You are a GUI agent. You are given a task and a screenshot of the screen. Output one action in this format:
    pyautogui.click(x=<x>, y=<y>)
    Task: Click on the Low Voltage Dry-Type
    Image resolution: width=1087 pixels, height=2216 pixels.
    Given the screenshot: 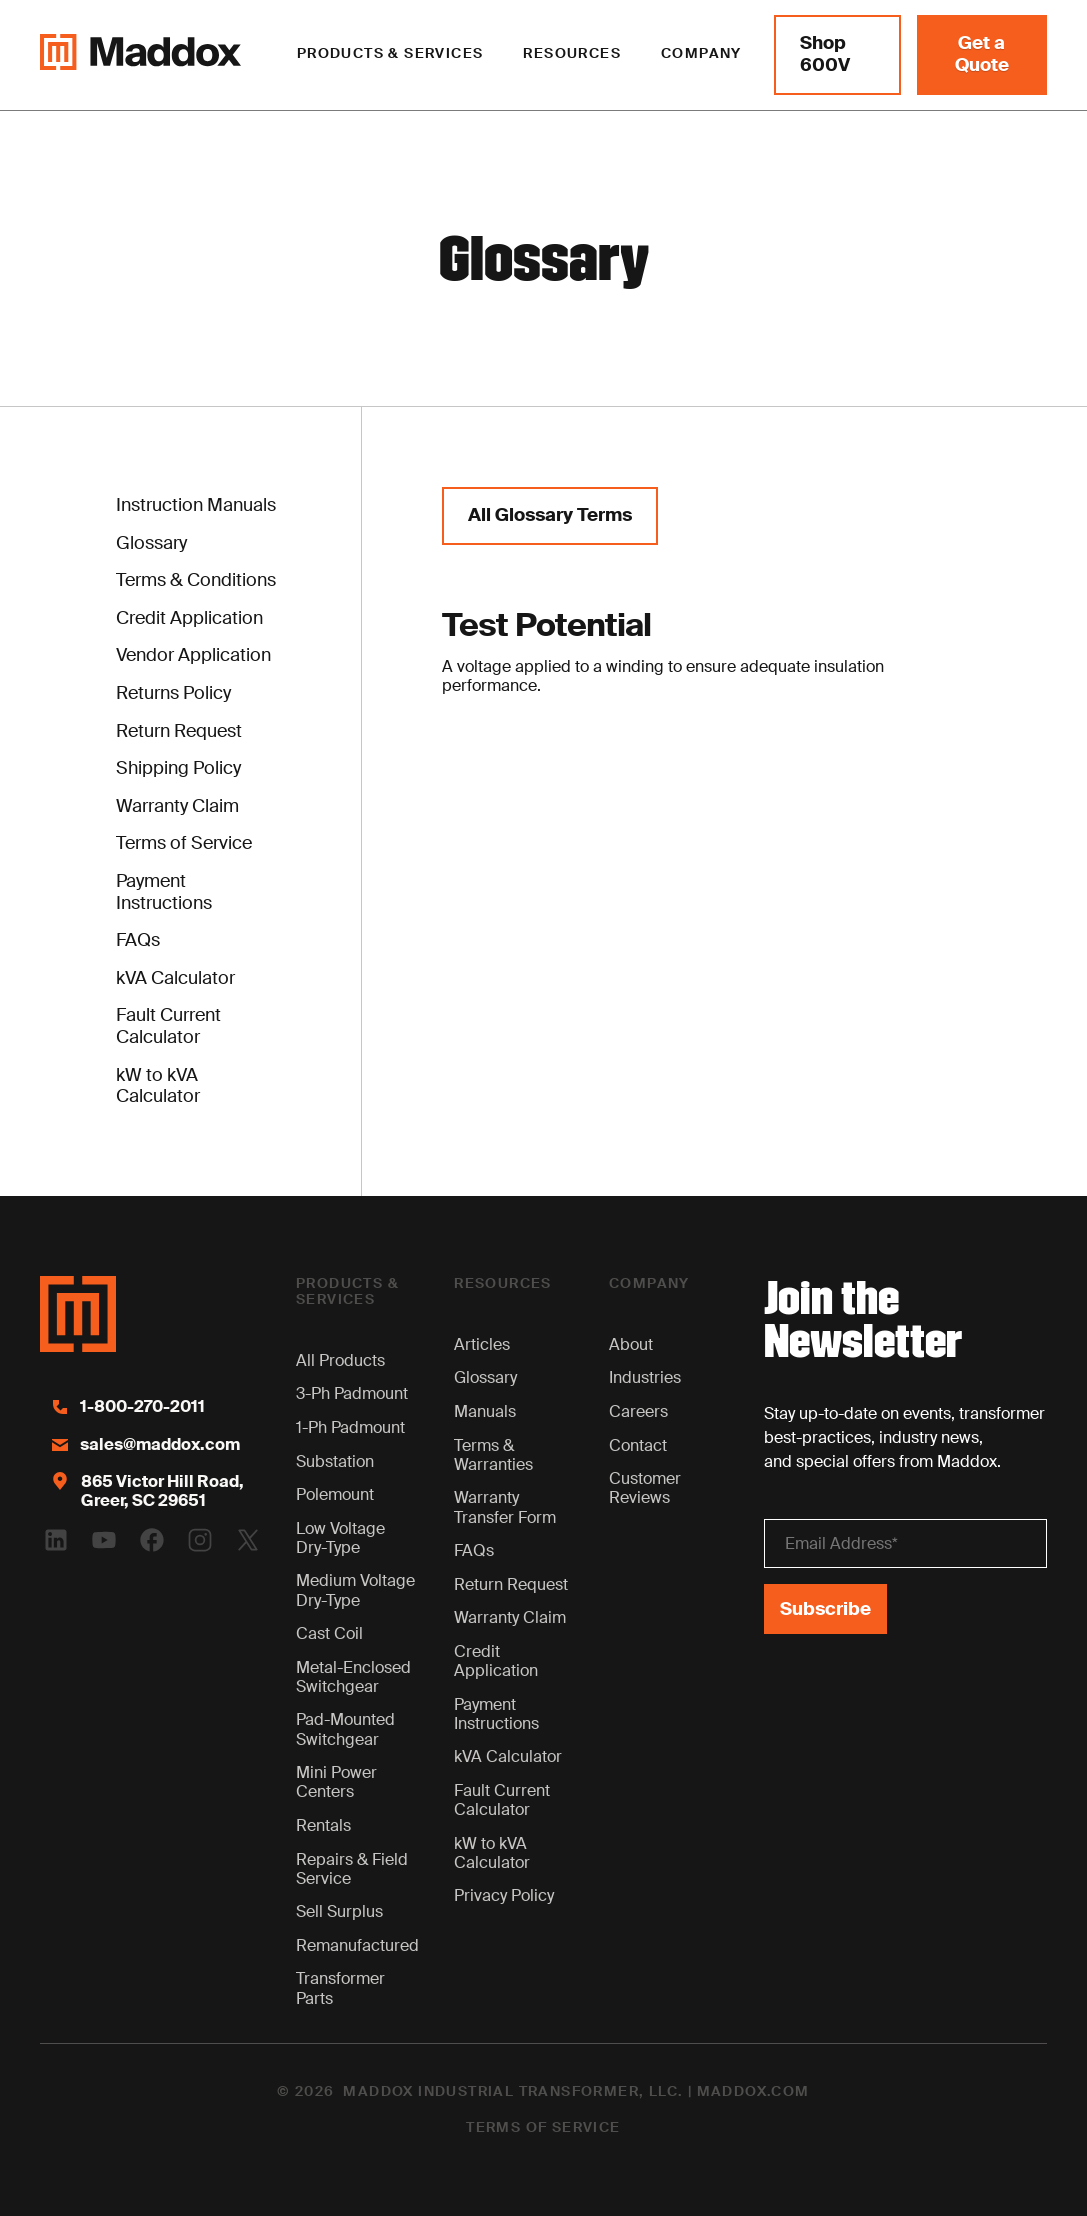 What is the action you would take?
    pyautogui.click(x=340, y=1538)
    